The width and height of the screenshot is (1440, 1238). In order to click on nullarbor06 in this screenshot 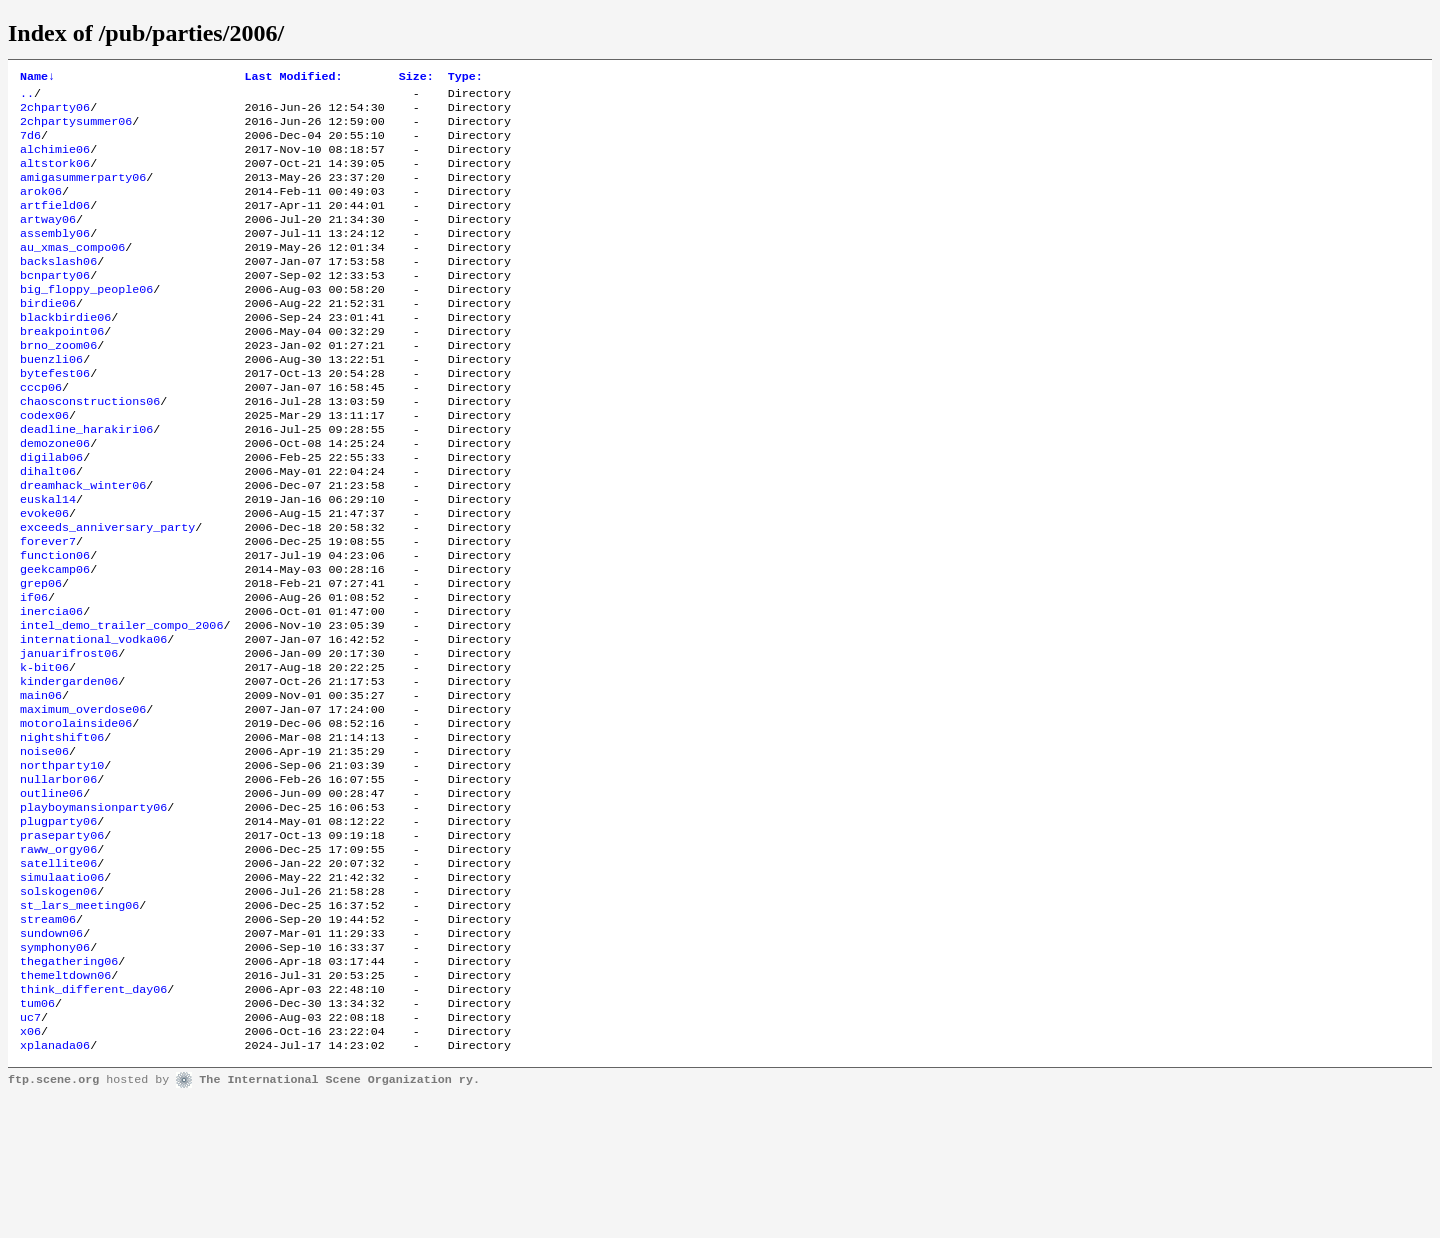, I will do `click(58, 881)`.